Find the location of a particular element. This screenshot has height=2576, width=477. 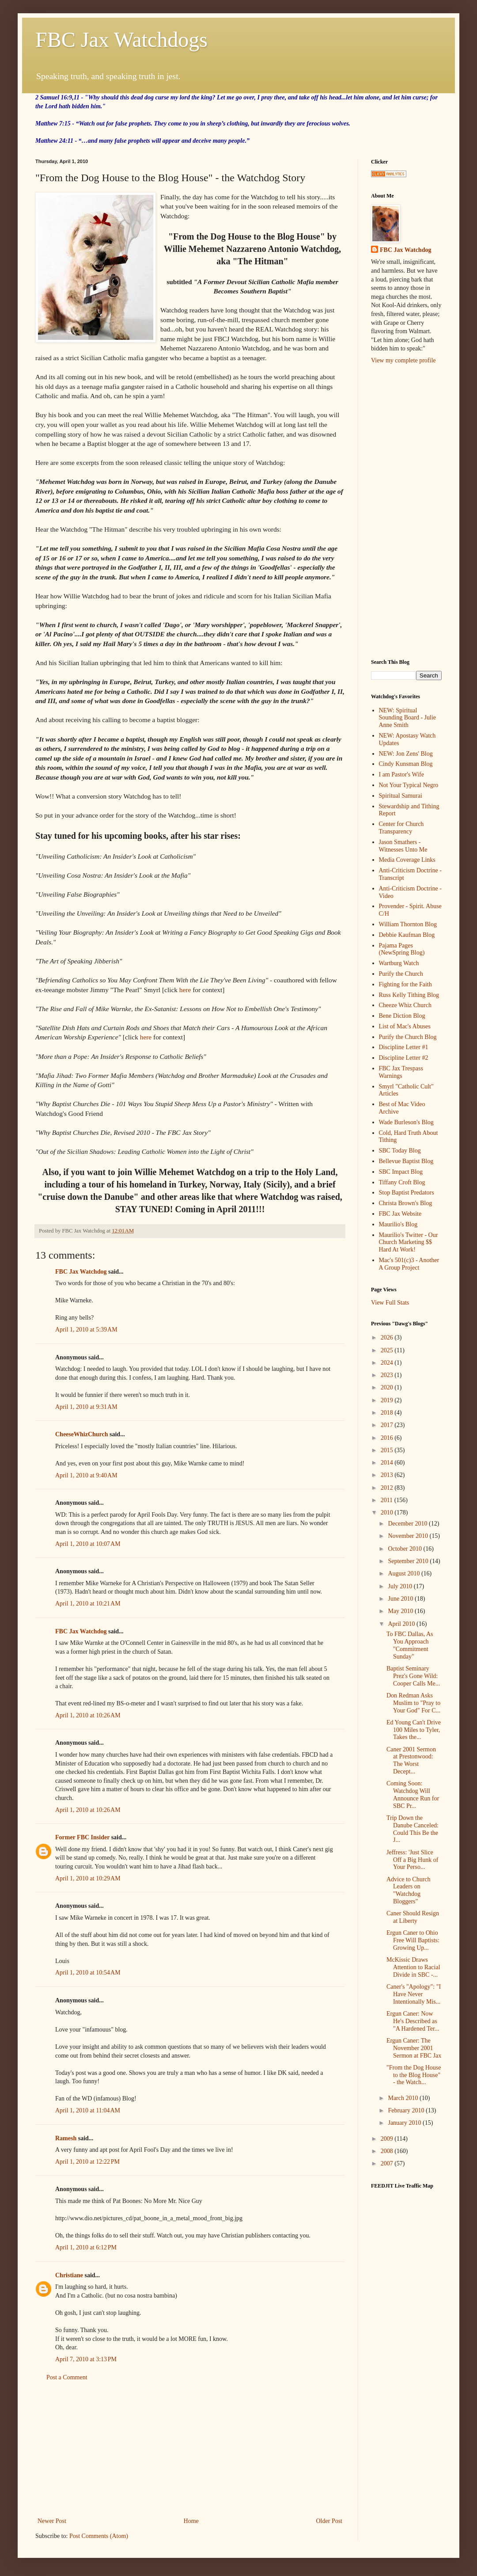

Stop Baptist Predators is located at coordinates (406, 1192).